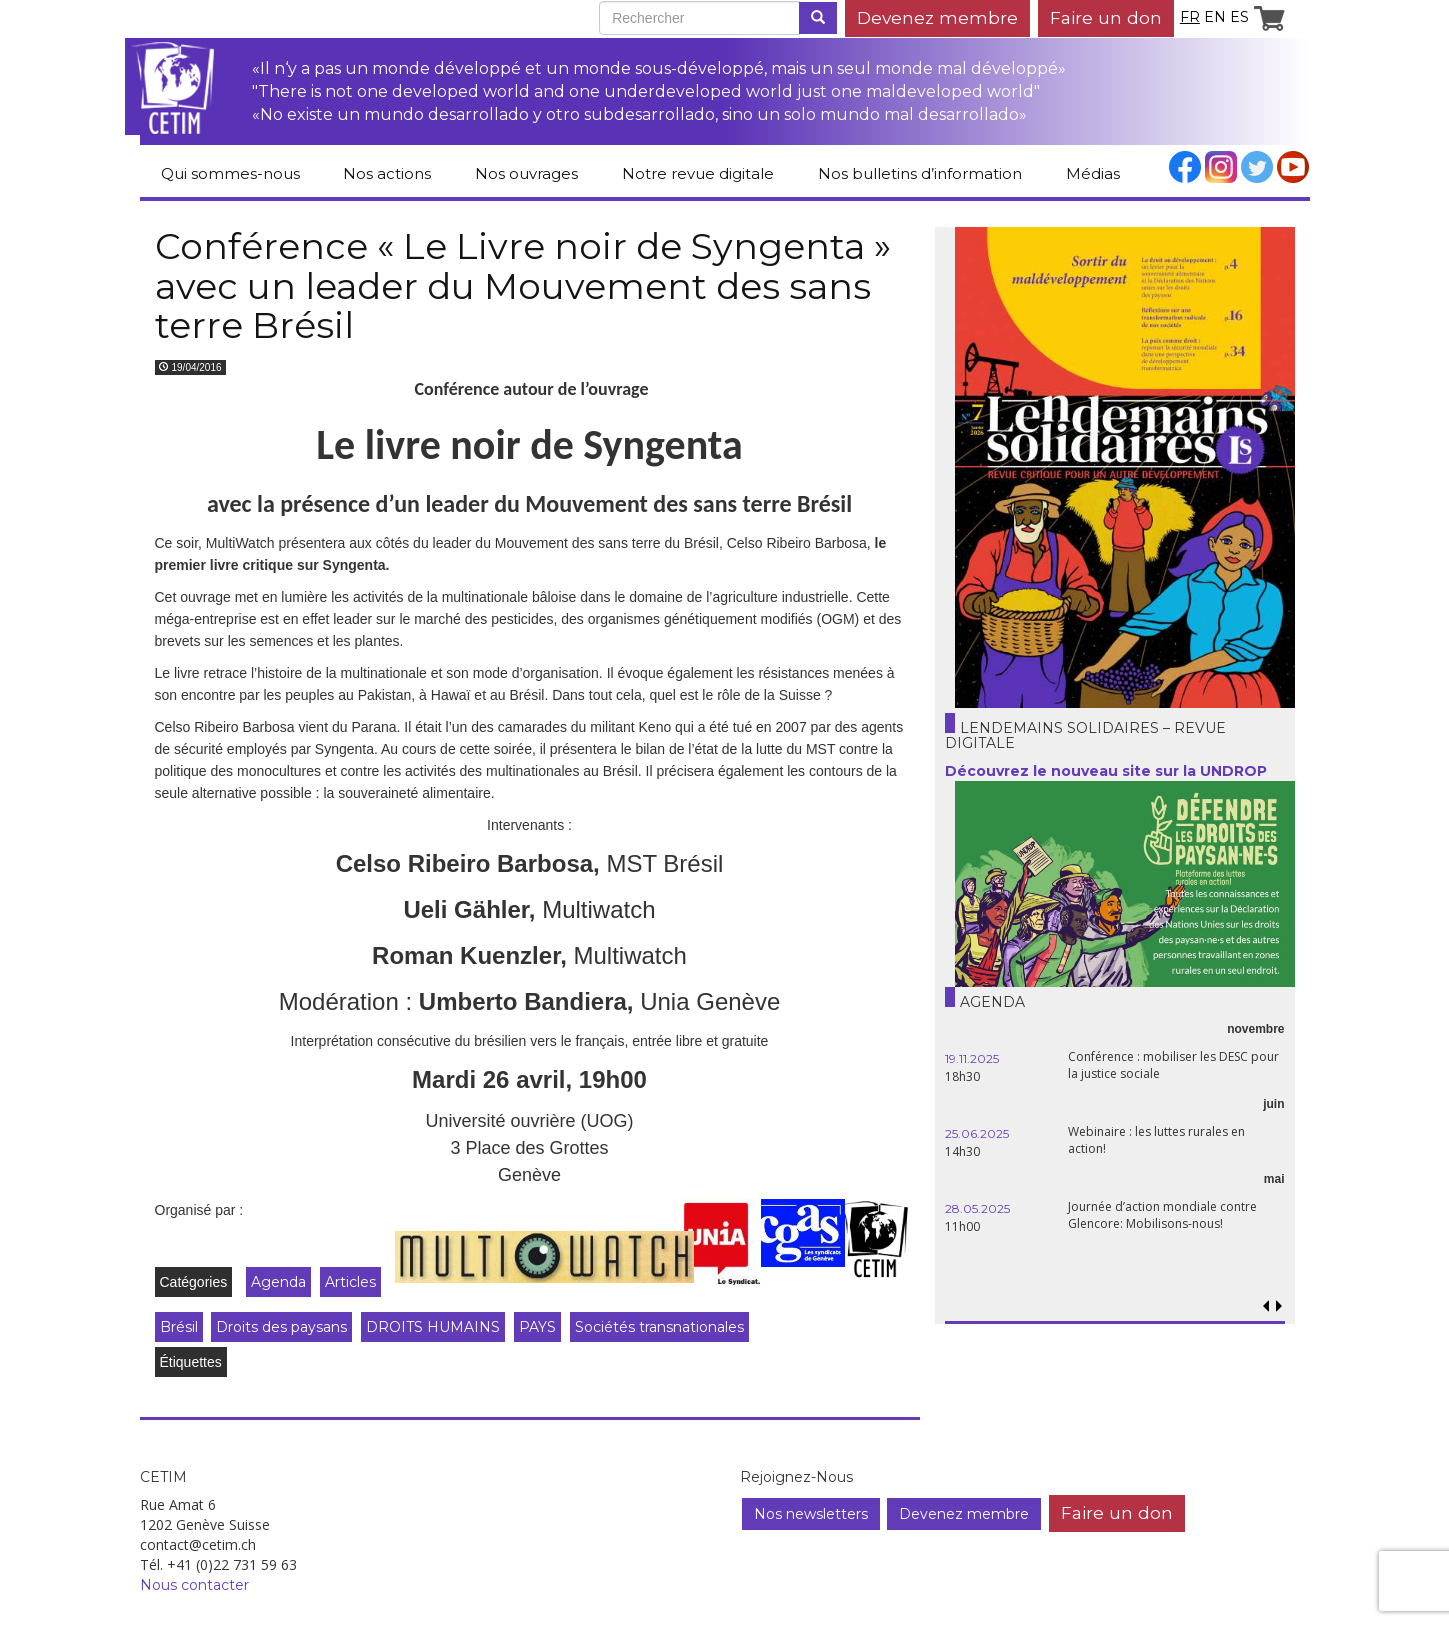  Describe the element at coordinates (1106, 17) in the screenshot. I see `Faire un don` at that location.